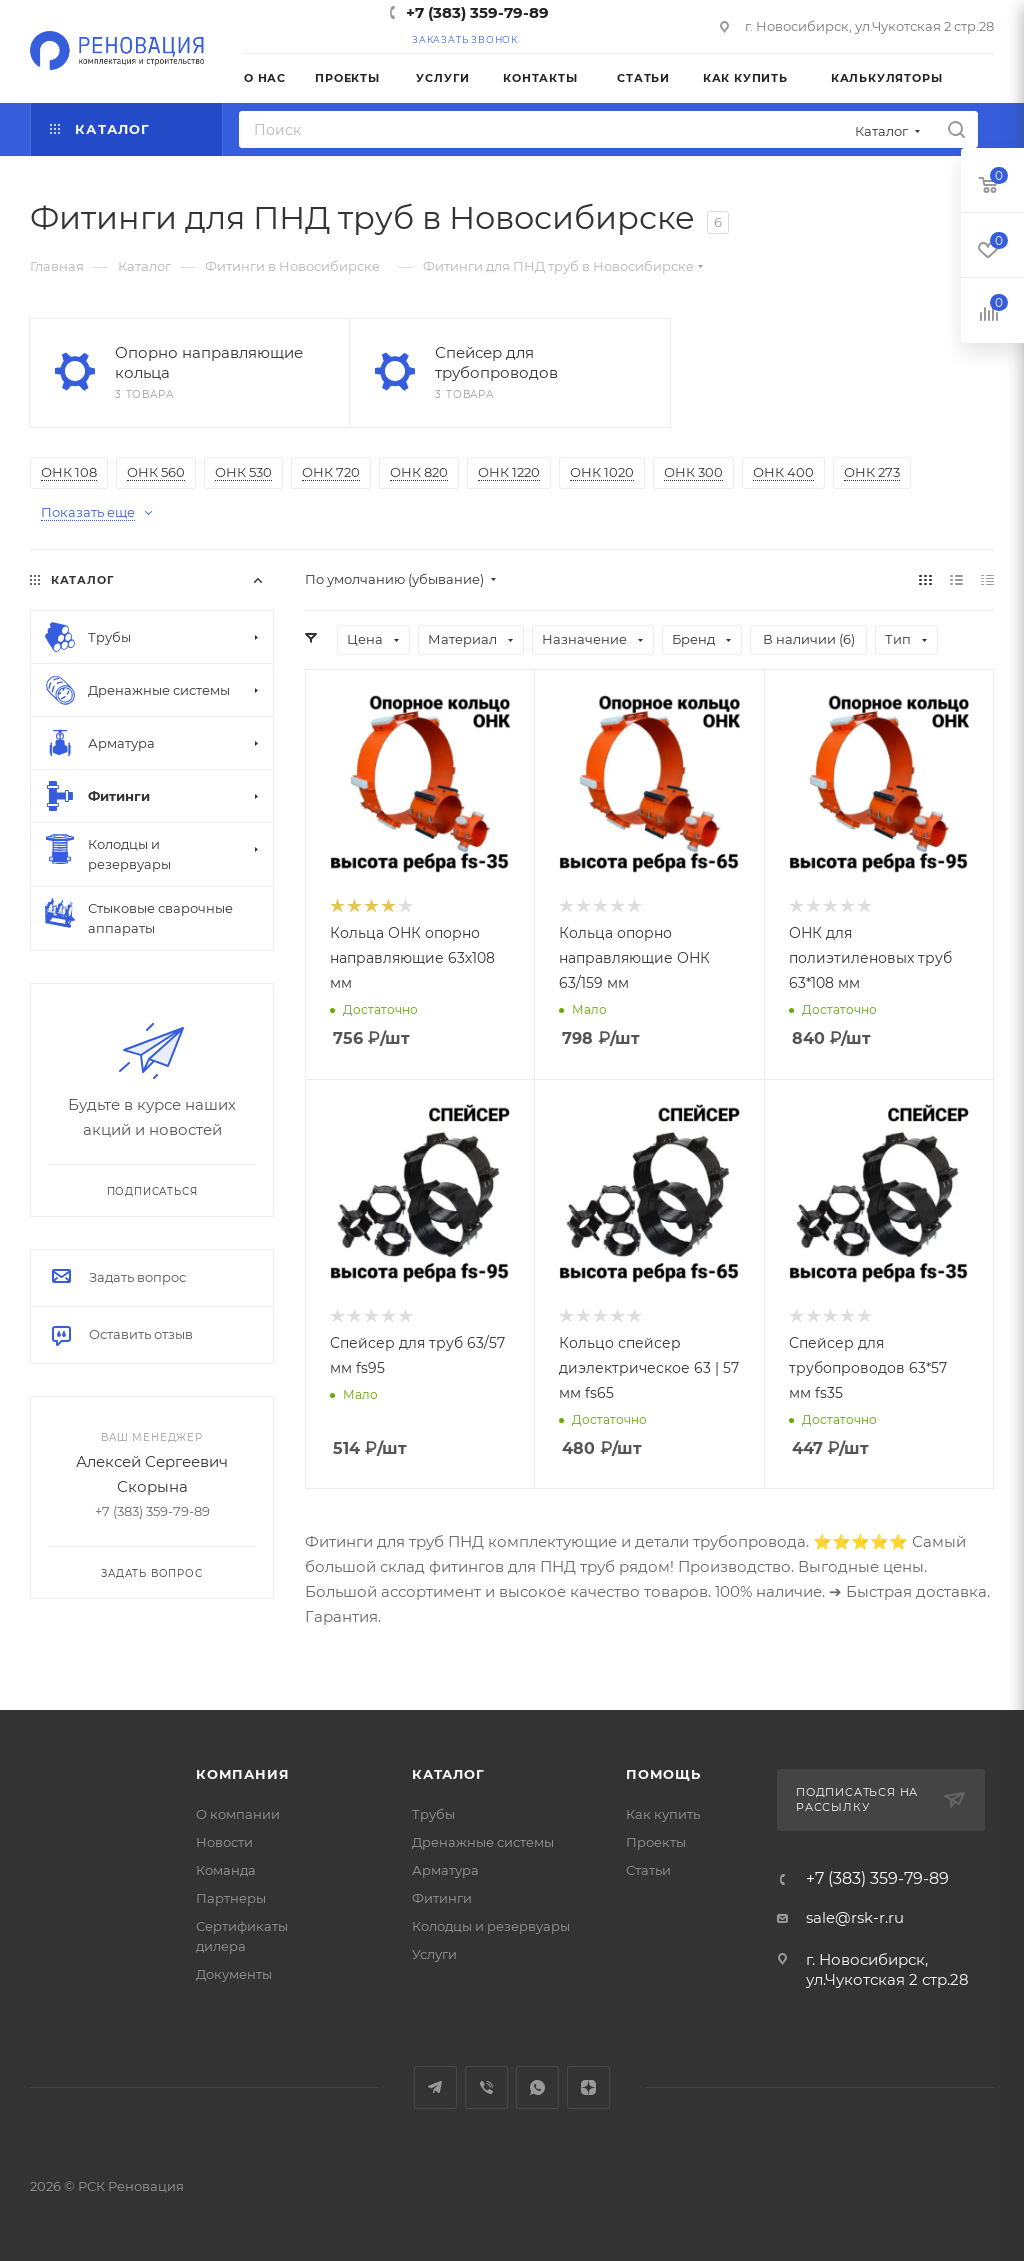  Describe the element at coordinates (242, 1774) in the screenshot. I see `Компания` at that location.